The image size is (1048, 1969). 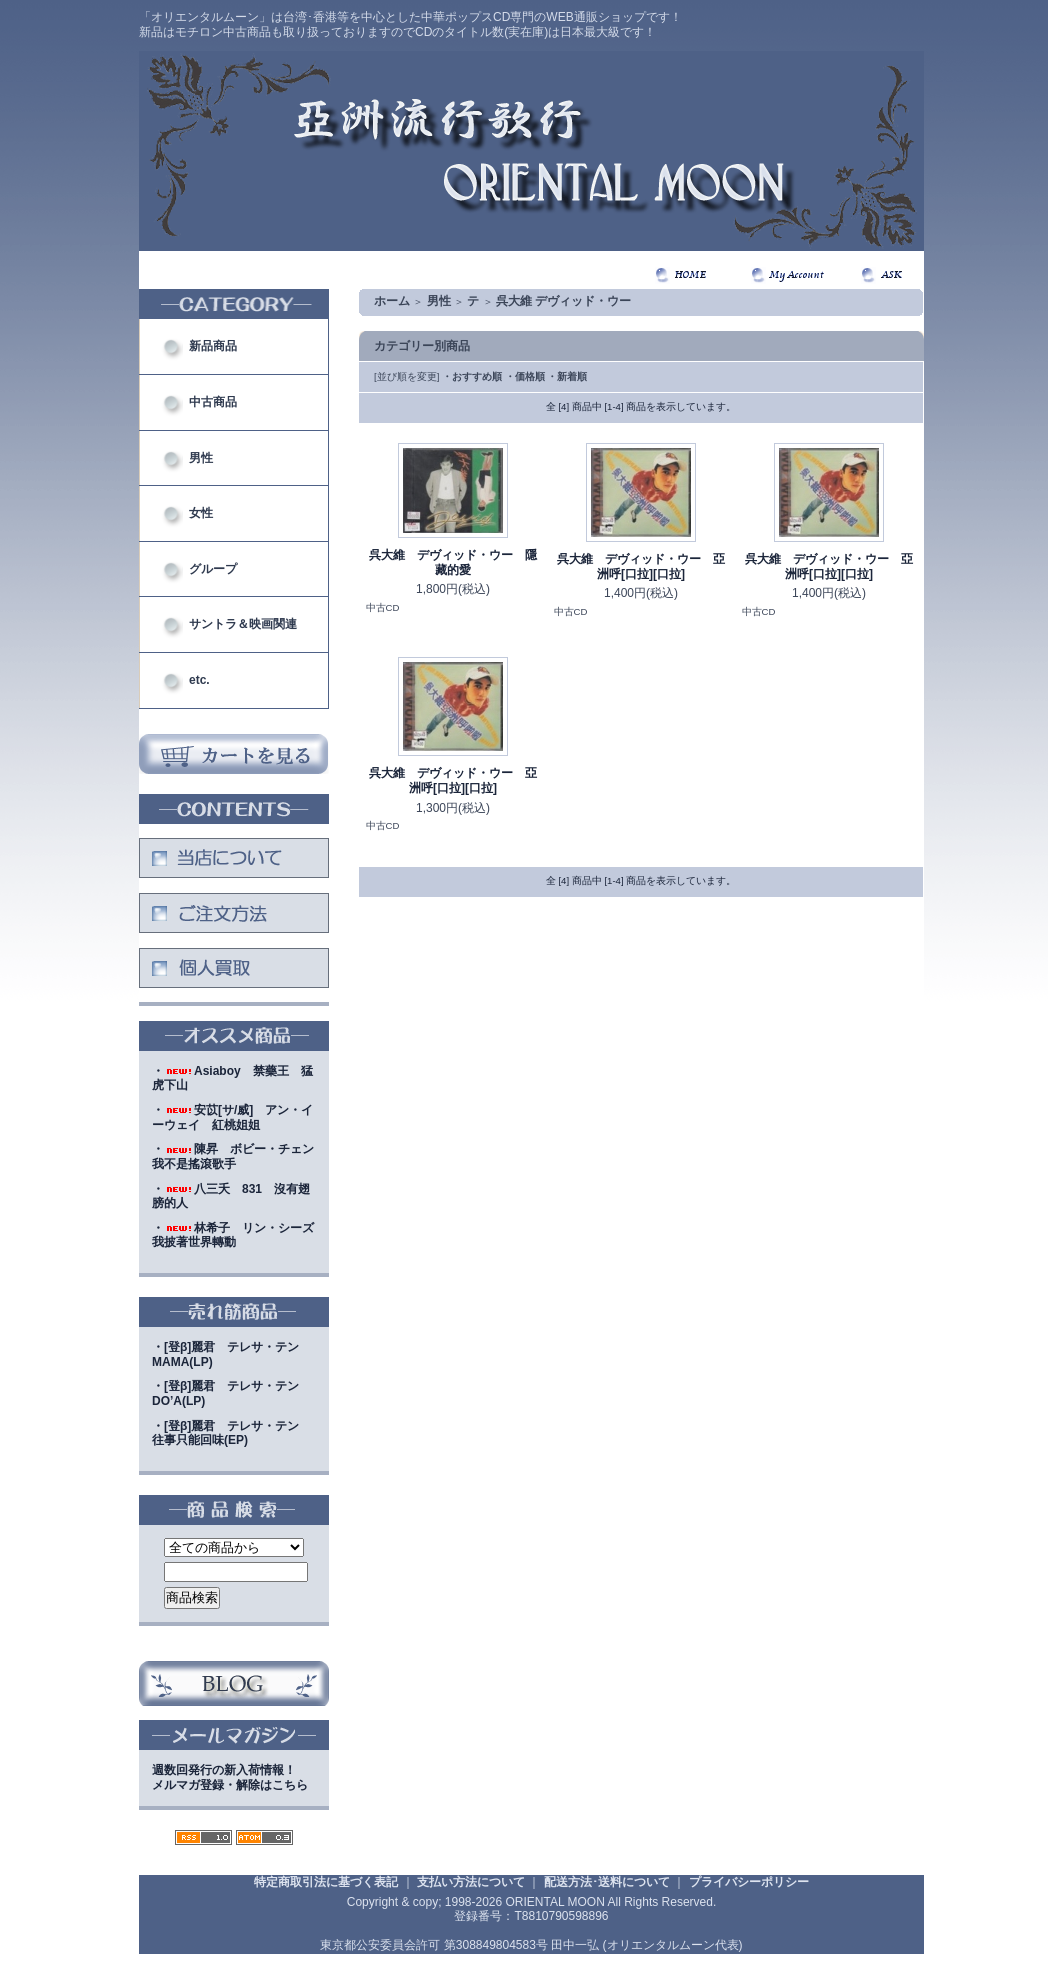 What do you see at coordinates (392, 301) in the screenshot?
I see `ホーム` at bounding box center [392, 301].